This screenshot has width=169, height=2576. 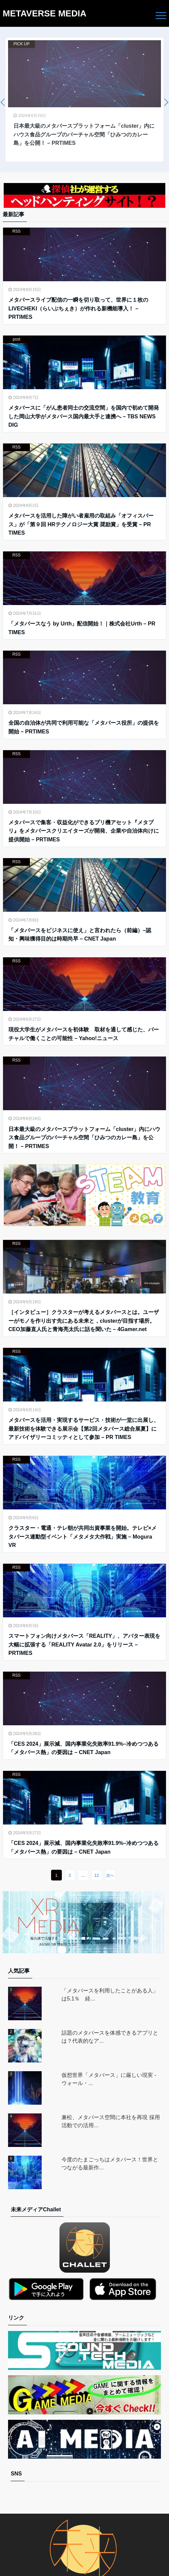 I want to click on 全国の自治体が共同で利用可能な「メタバース役所」の提供を開始 – PRTIMES, so click(x=83, y=727).